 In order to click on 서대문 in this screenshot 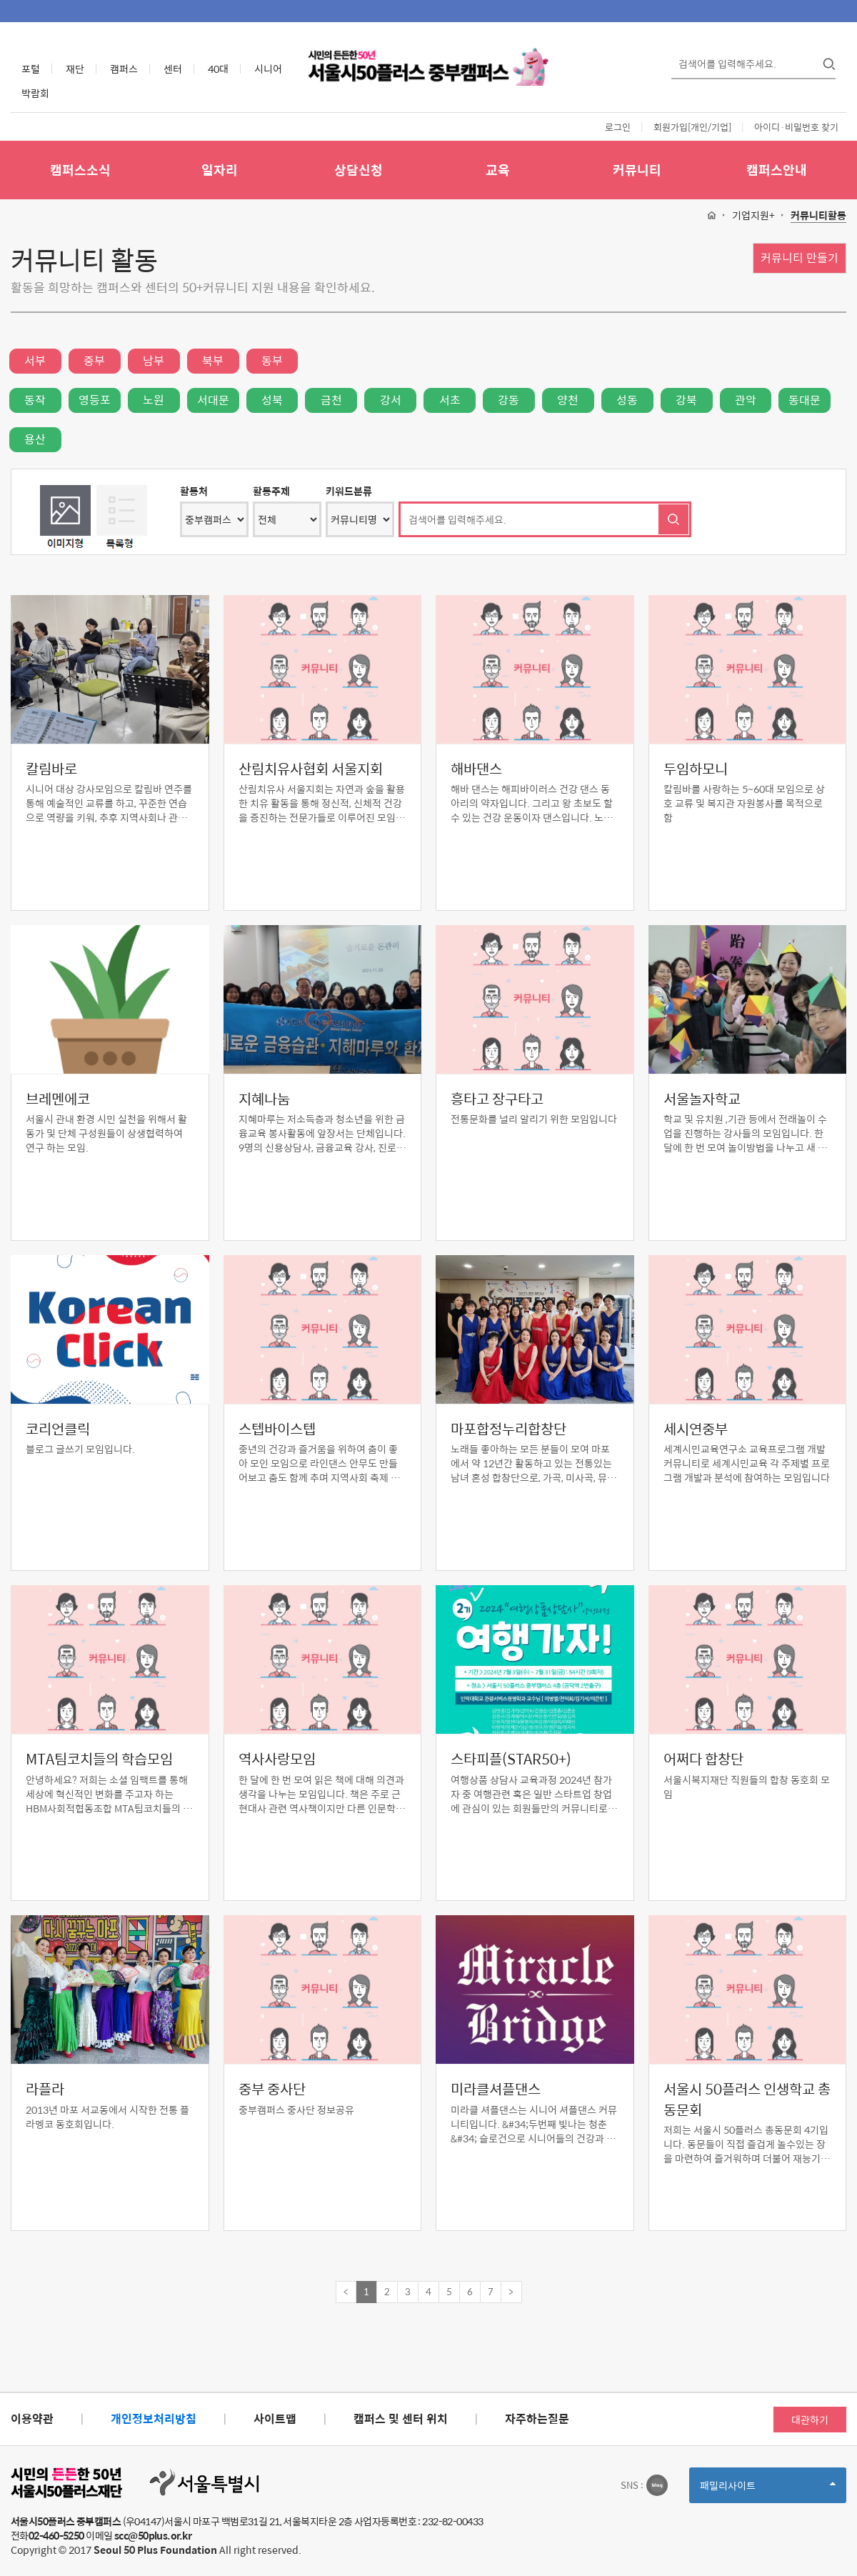, I will do `click(213, 400)`.